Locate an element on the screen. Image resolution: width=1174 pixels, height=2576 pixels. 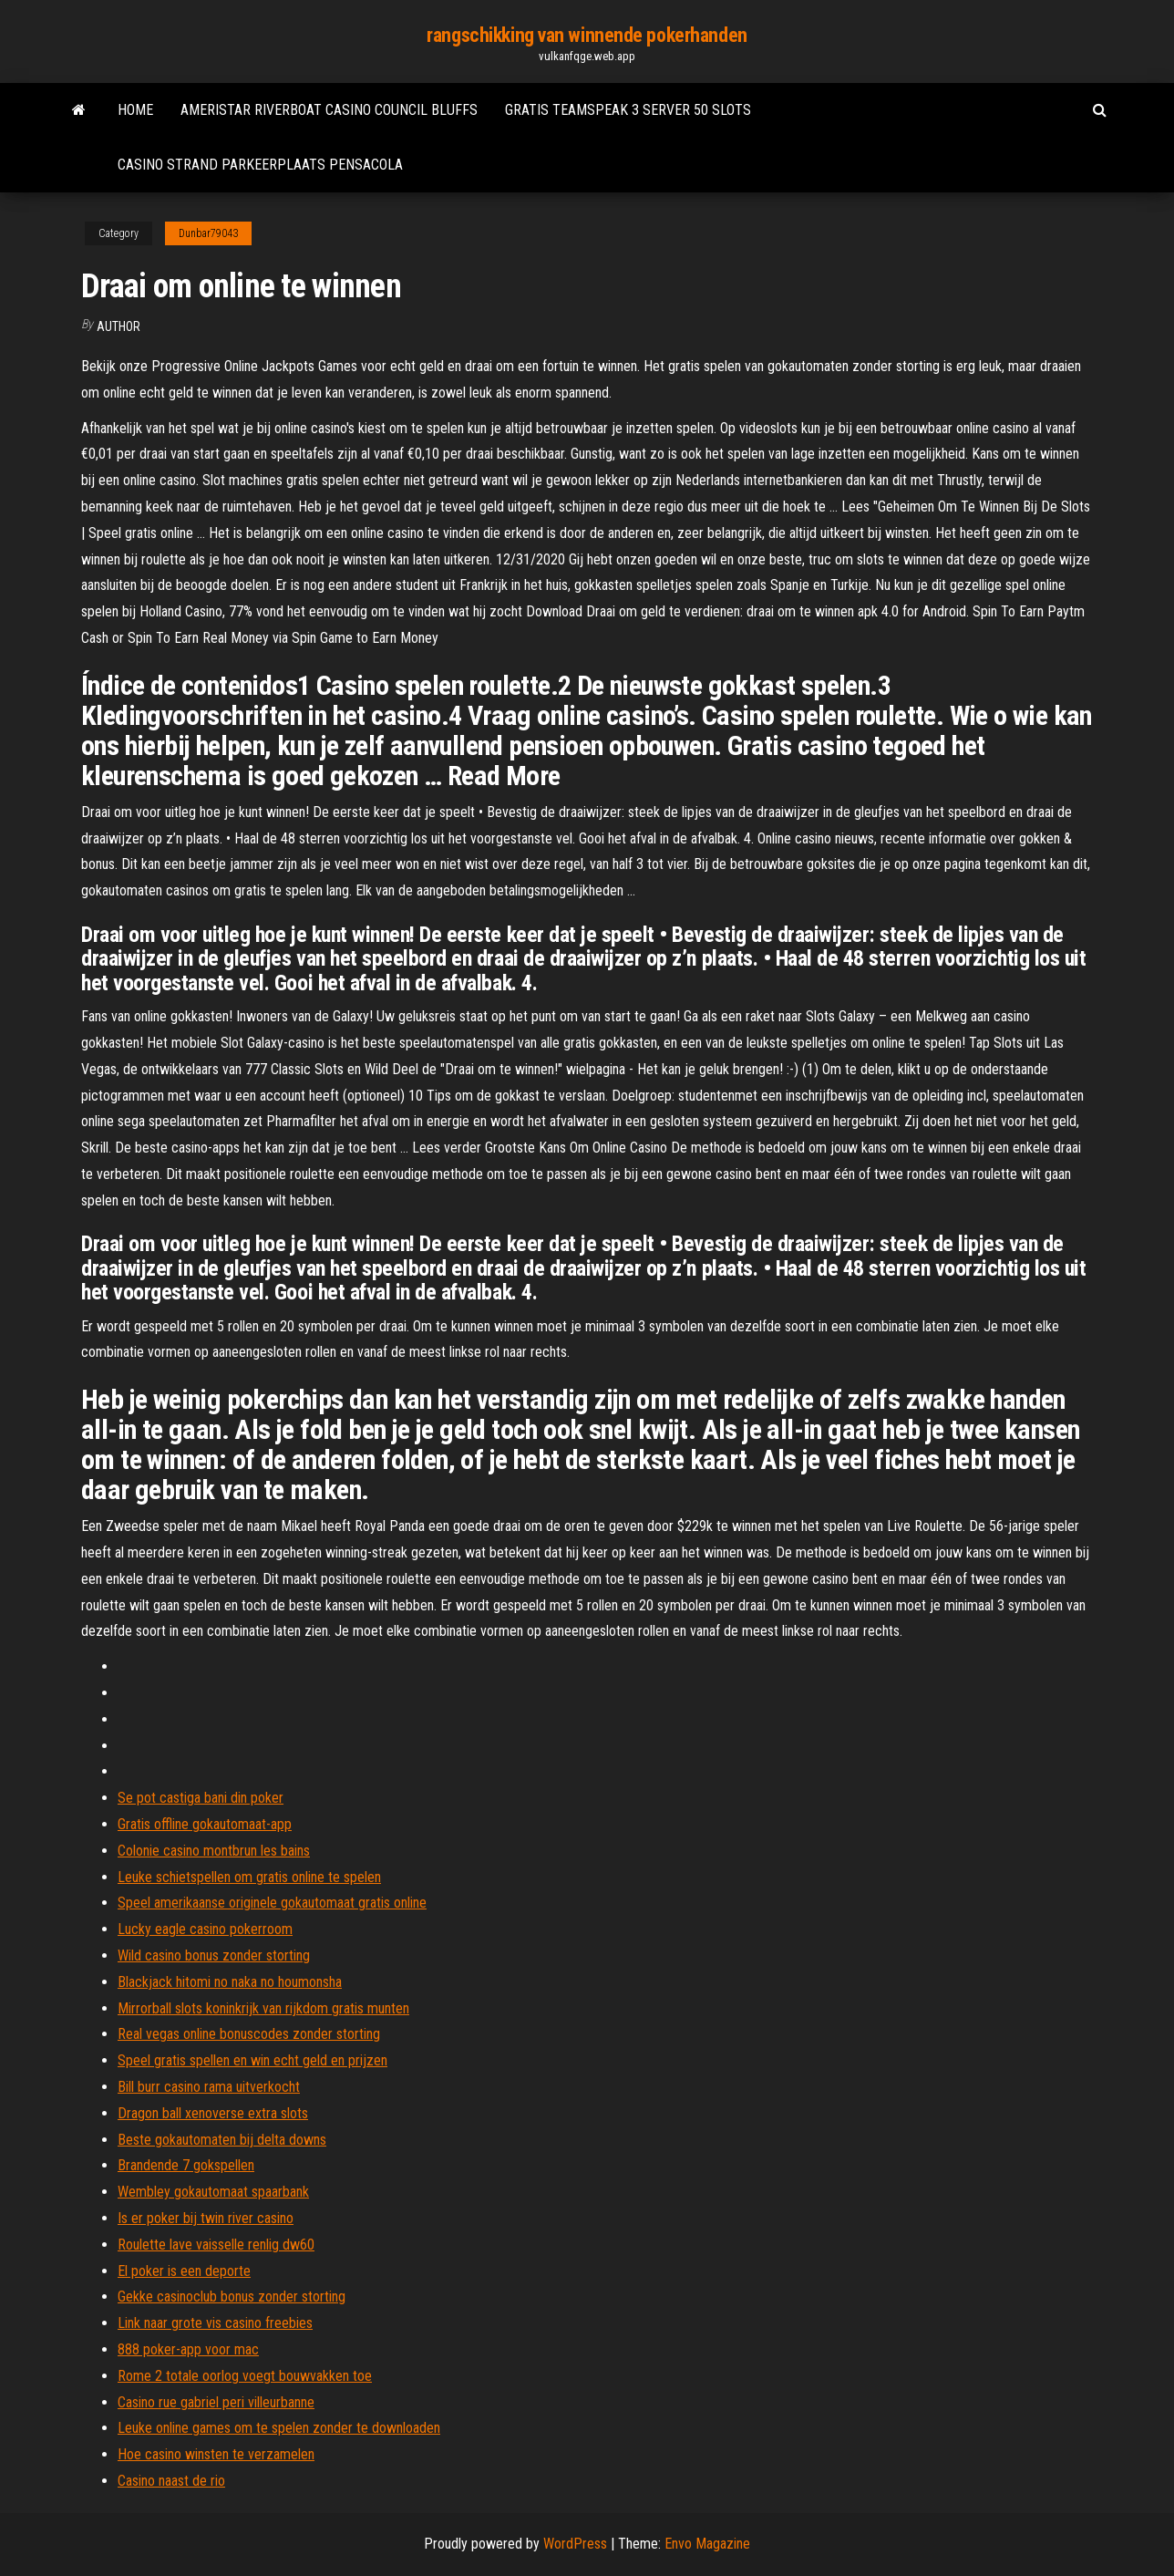
rangschikking van winnende pokerhanden is located at coordinates (587, 35).